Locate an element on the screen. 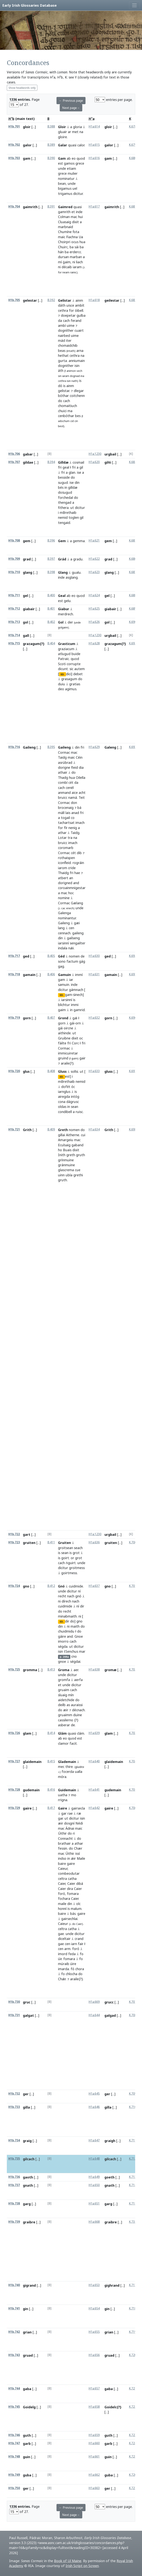  baire is located at coordinates (62, 1863).